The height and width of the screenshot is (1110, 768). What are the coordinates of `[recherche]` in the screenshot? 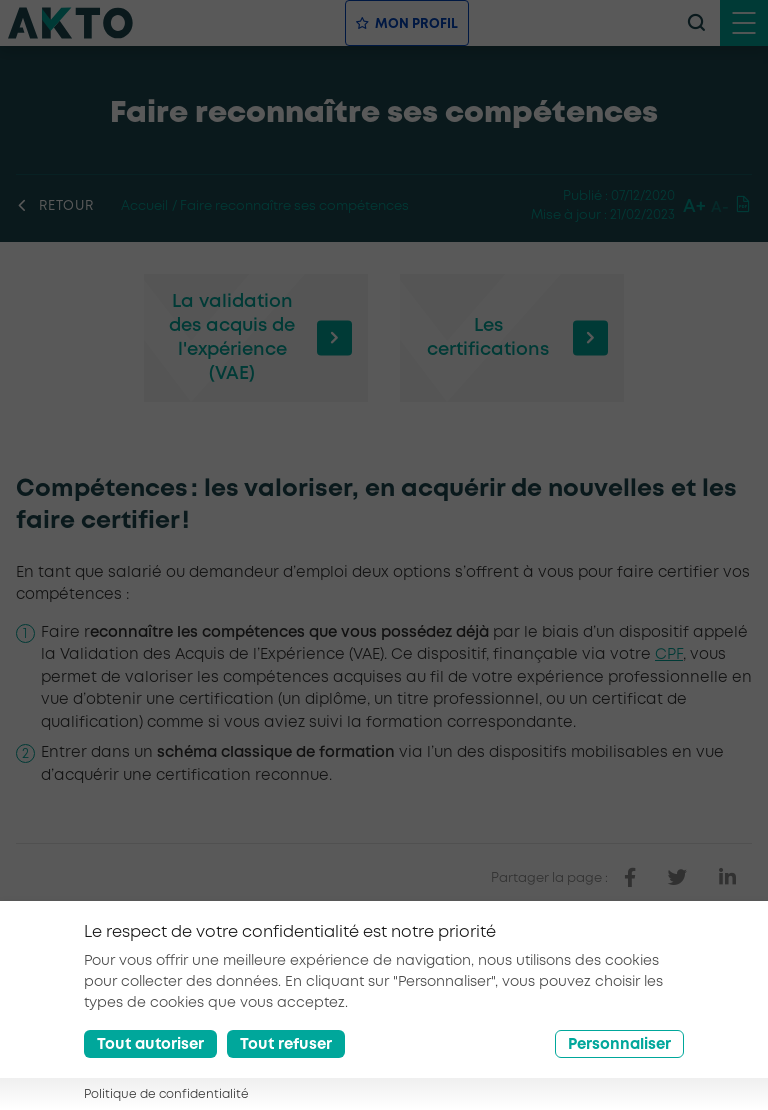 It's located at (696, 23).